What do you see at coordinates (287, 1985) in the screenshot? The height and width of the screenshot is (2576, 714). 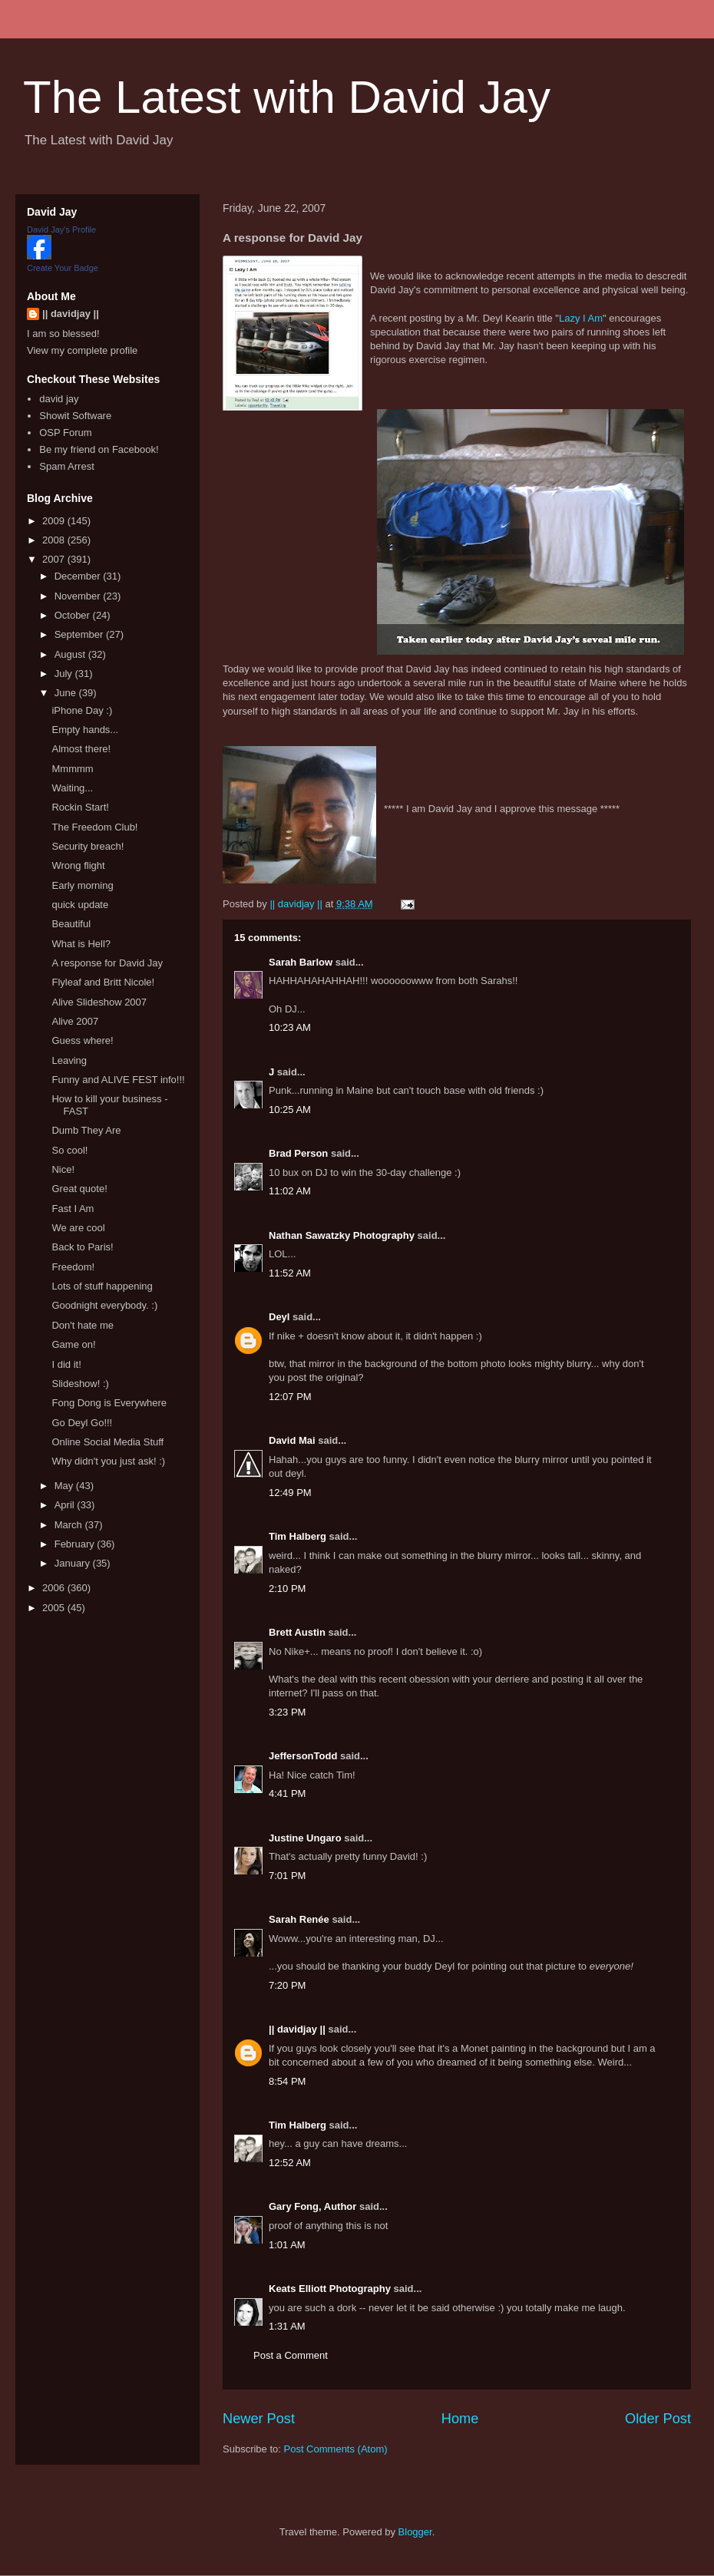 I see `7:20 PM` at bounding box center [287, 1985].